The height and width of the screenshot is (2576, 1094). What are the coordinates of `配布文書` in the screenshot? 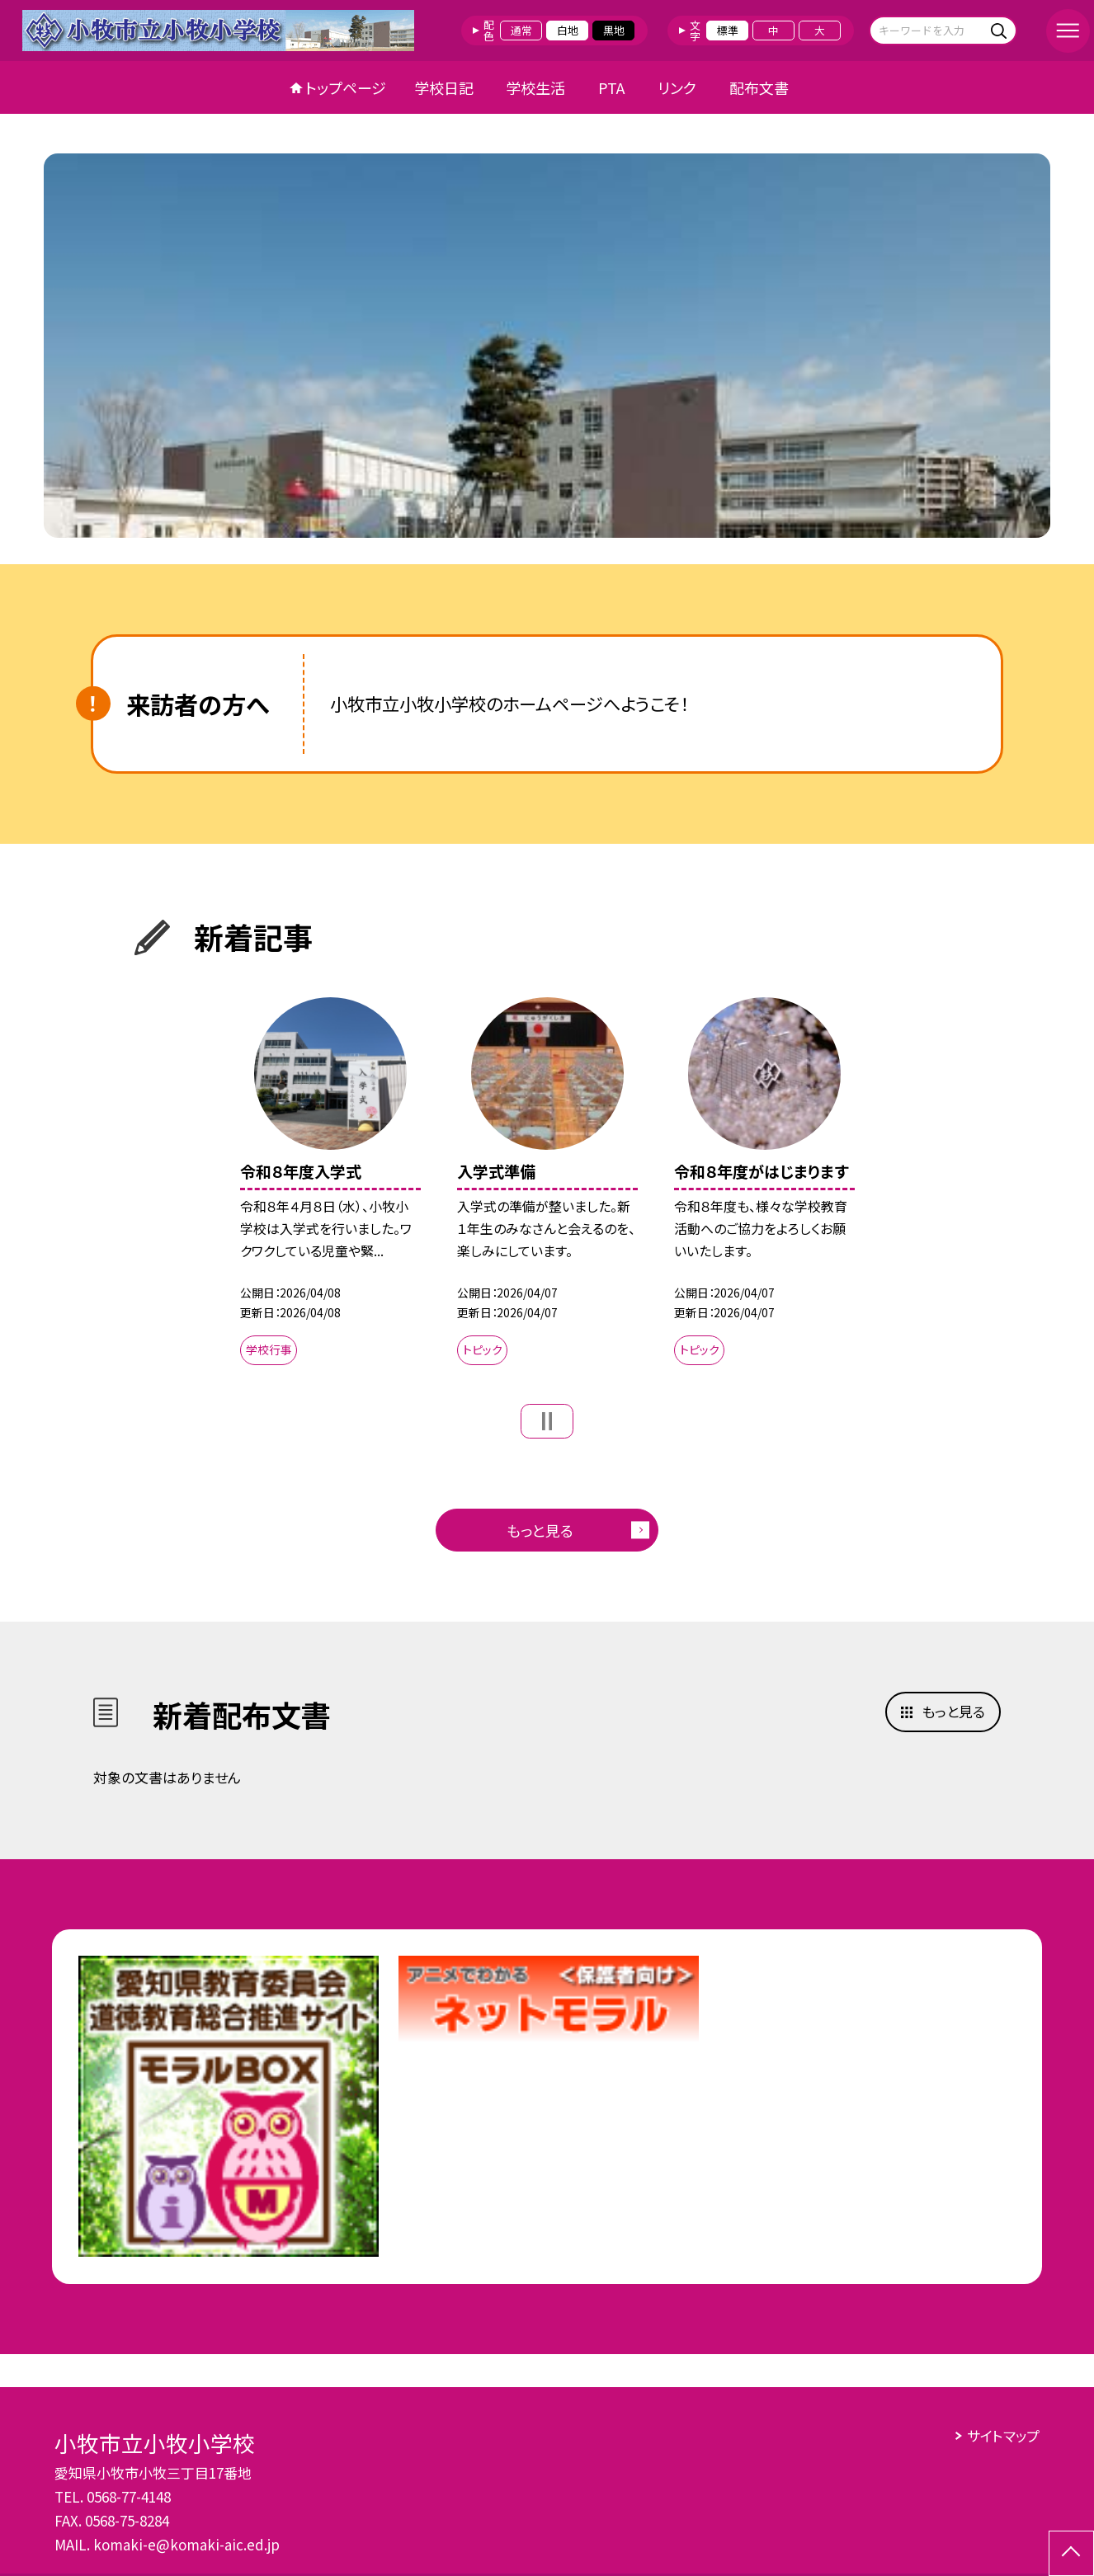 It's located at (759, 87).